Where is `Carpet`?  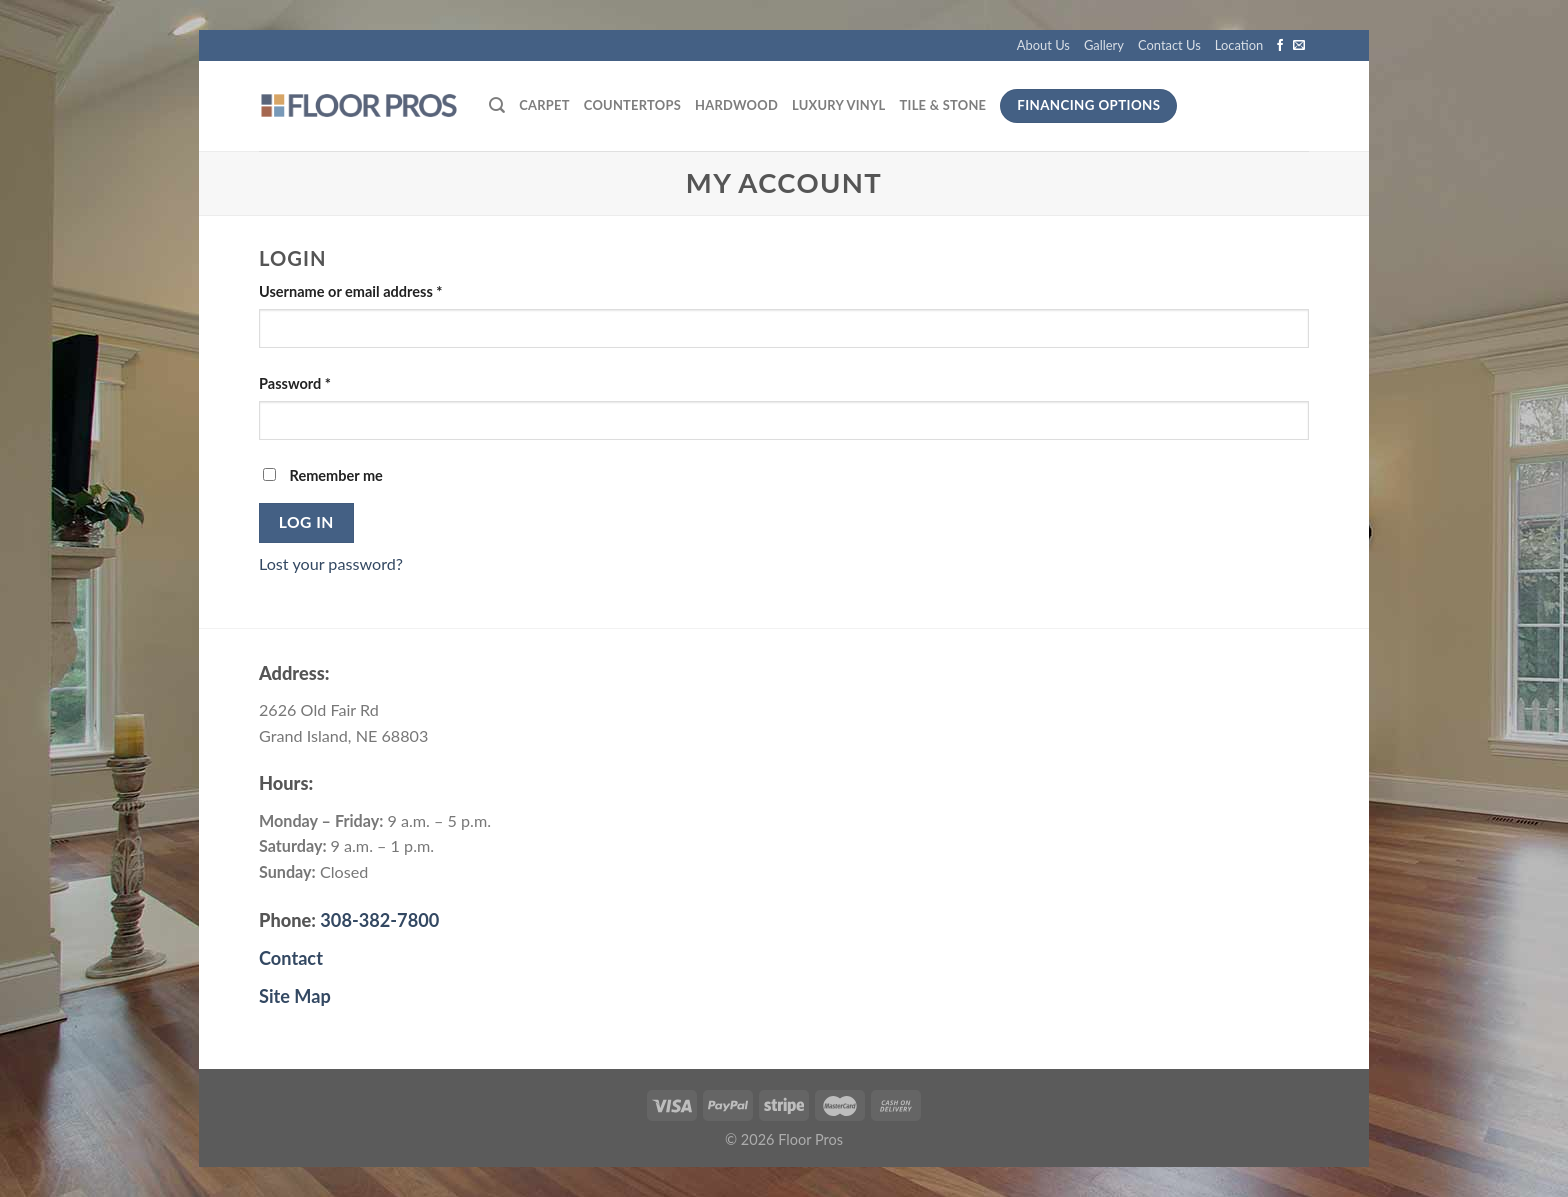
Carpet is located at coordinates (544, 105).